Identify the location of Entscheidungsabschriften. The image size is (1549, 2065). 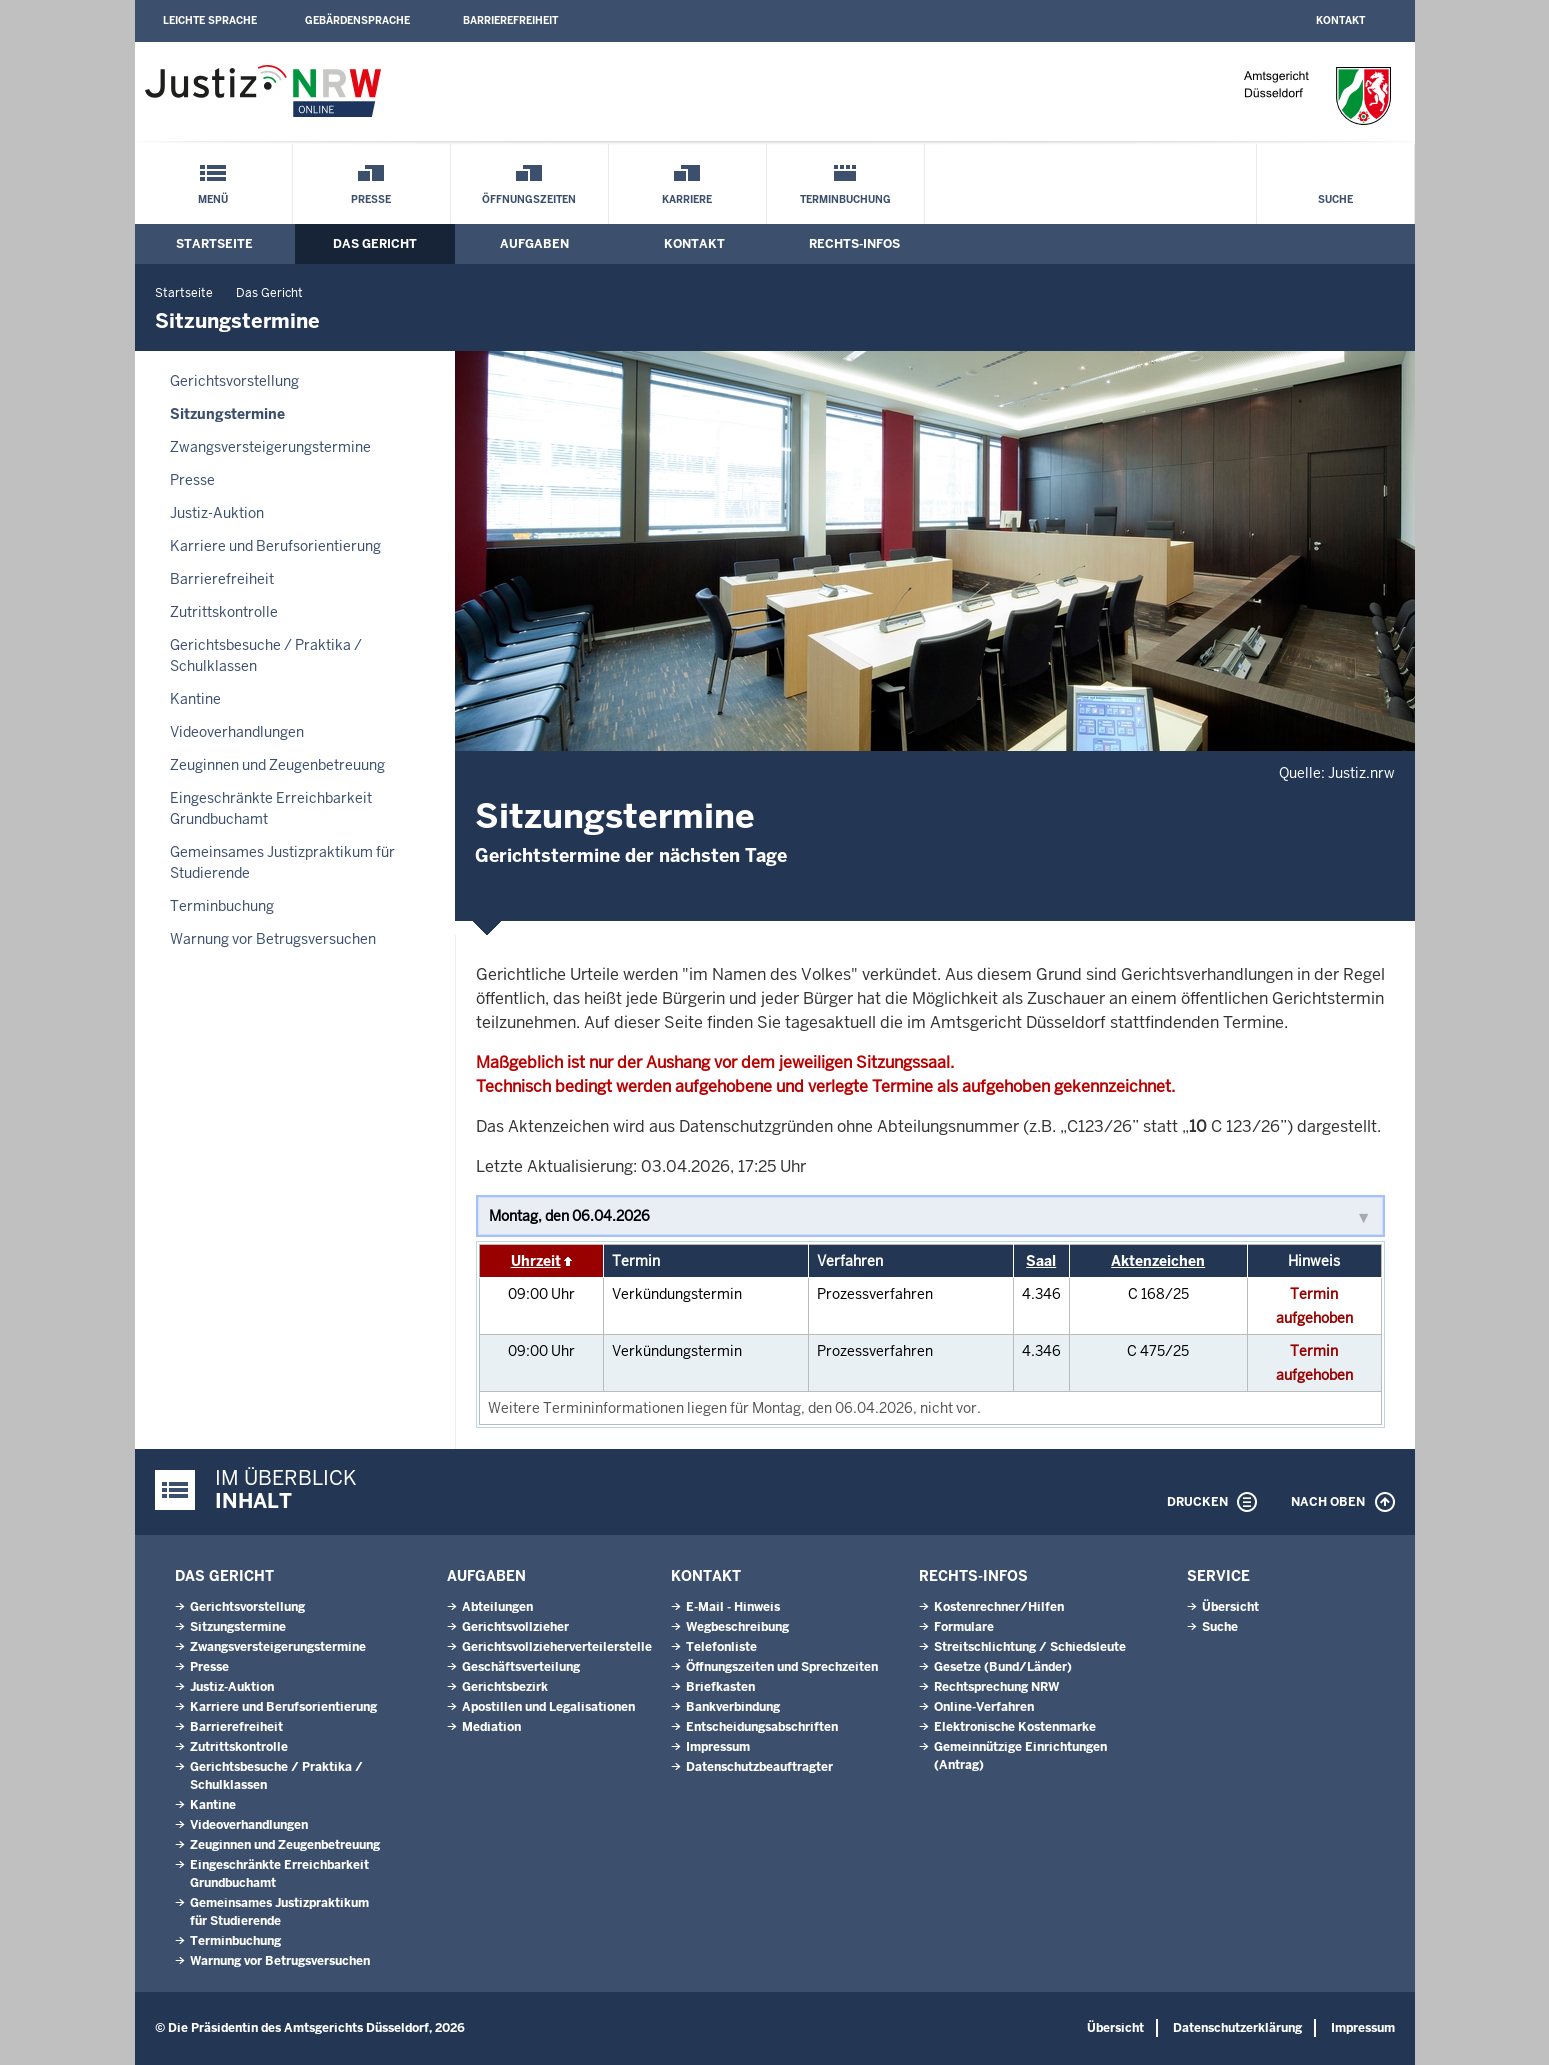
(762, 1727).